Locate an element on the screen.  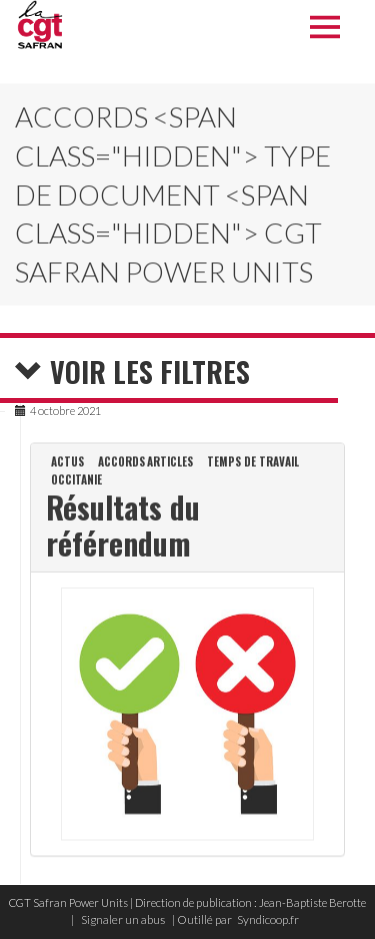
Signaler un abus is located at coordinates (123, 919).